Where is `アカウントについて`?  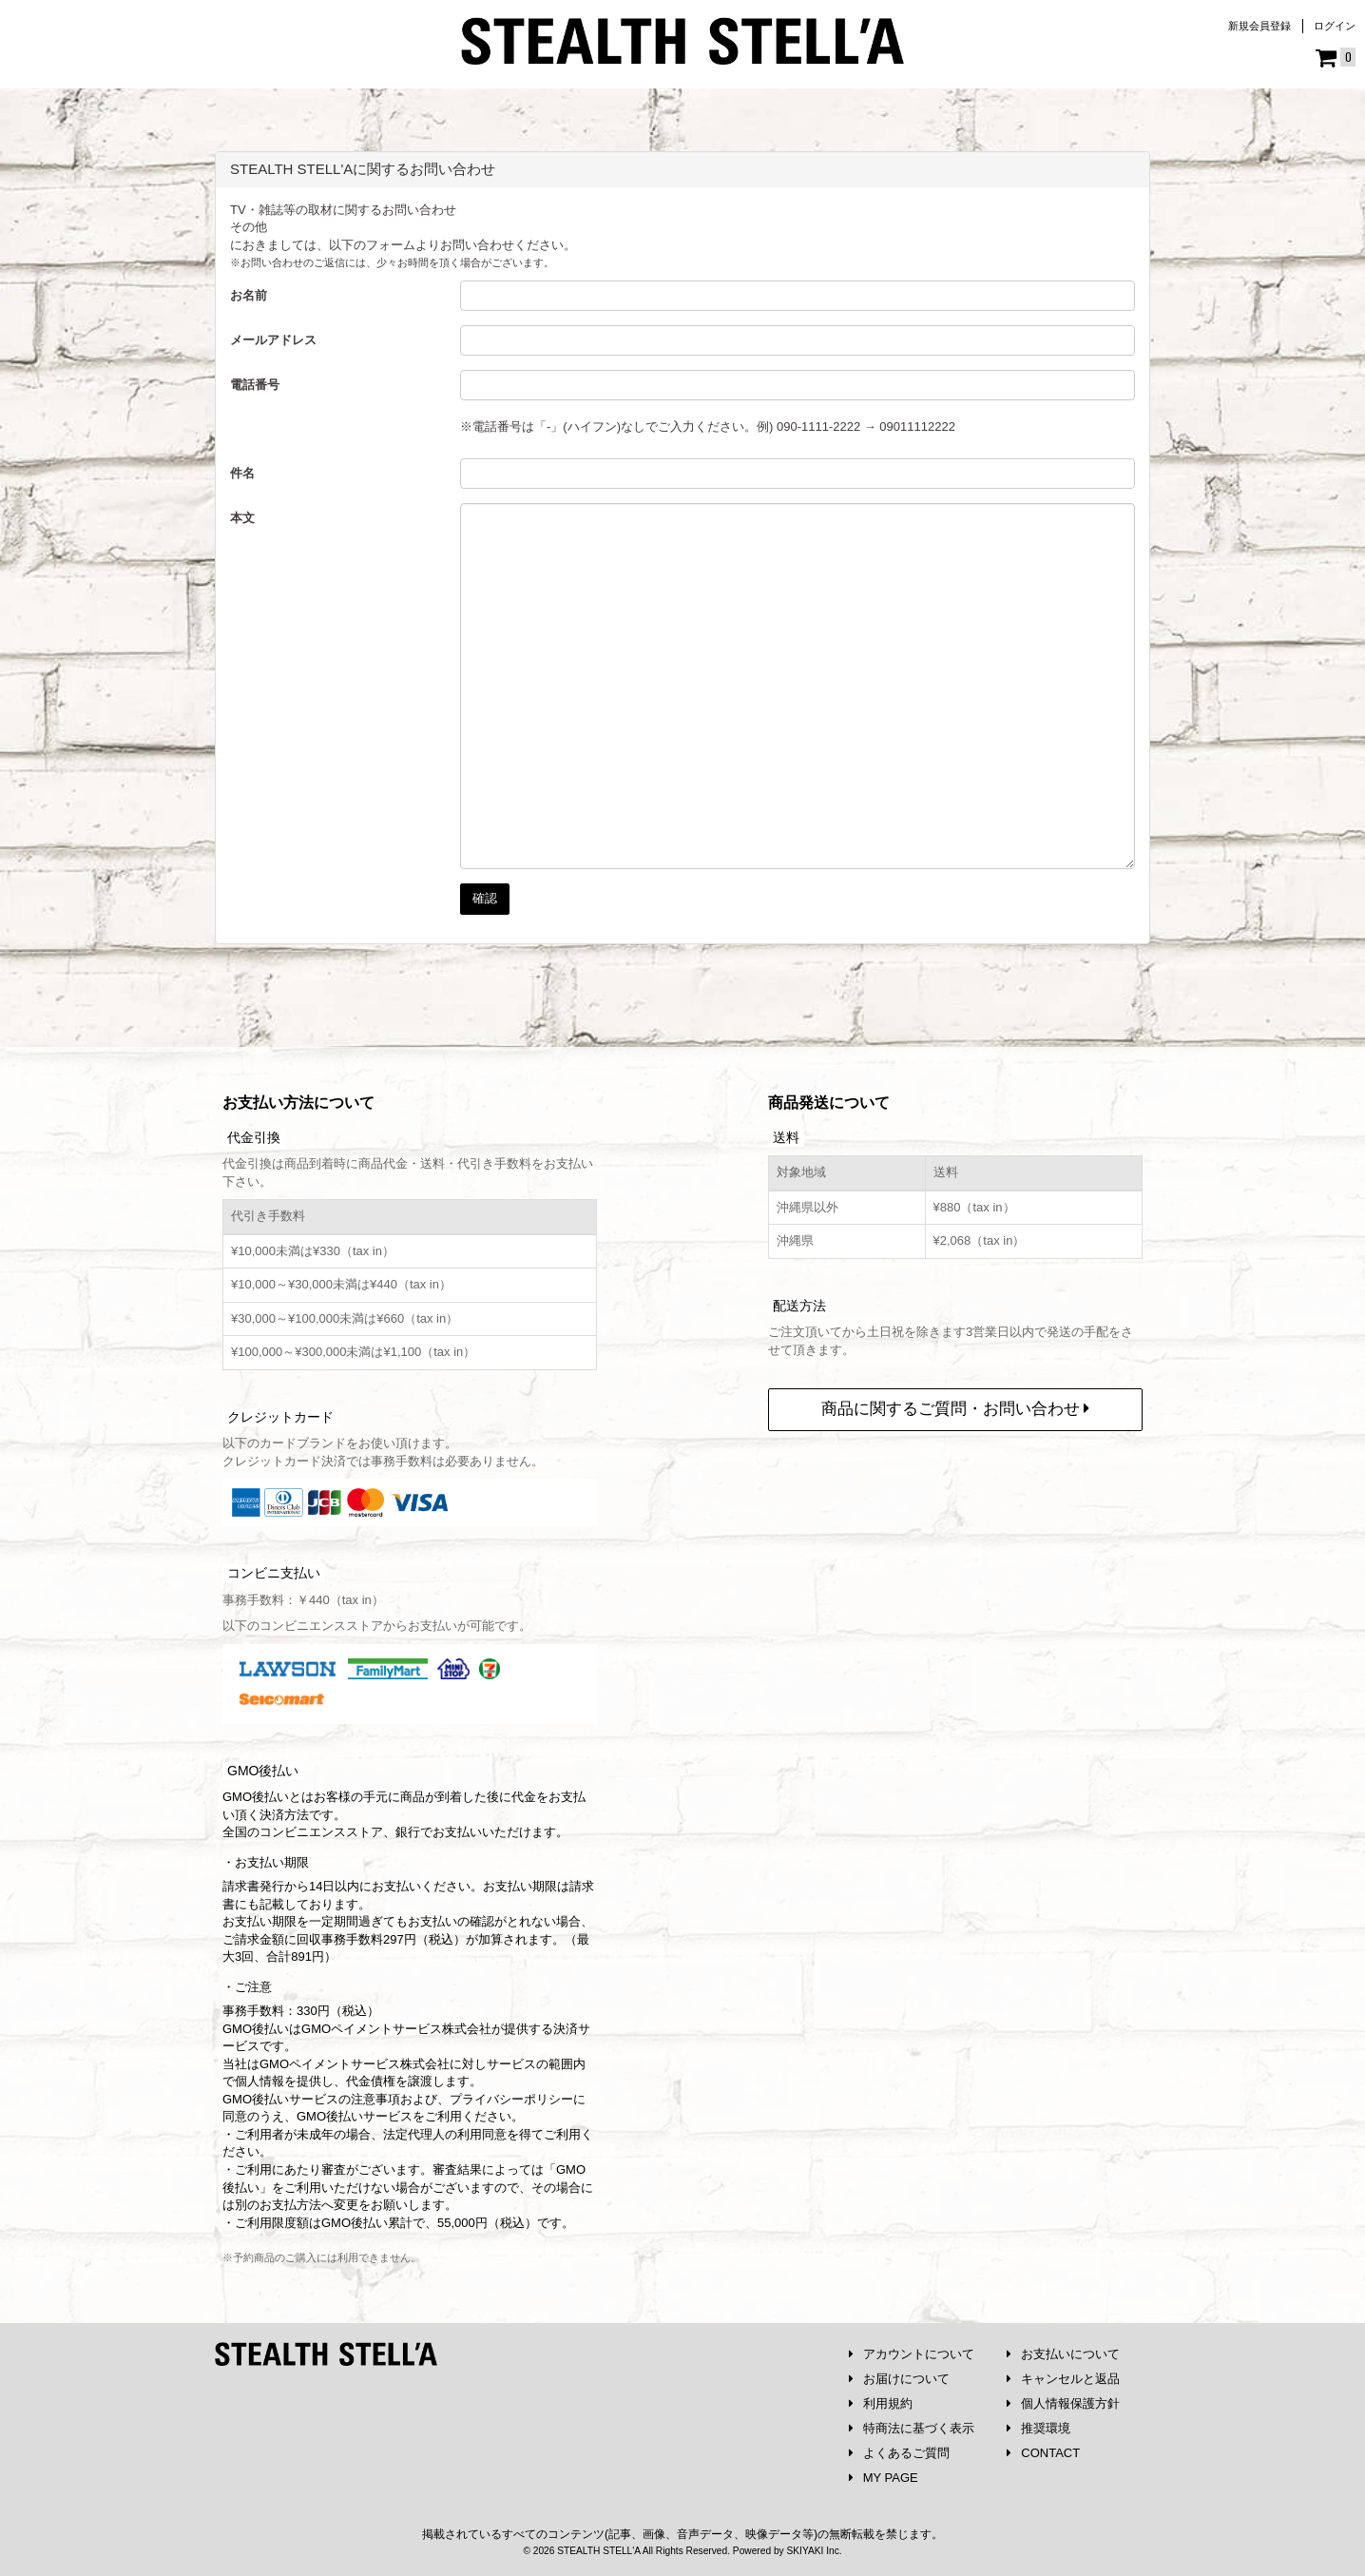 アカウントについて is located at coordinates (911, 2354).